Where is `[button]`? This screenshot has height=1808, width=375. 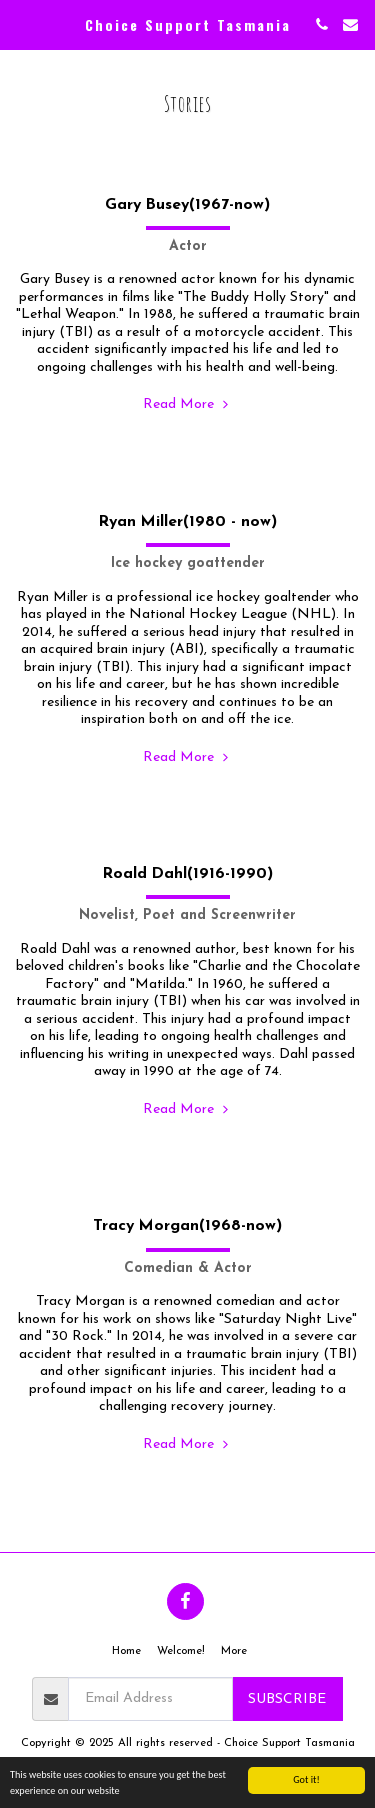
[button] is located at coordinates (22, 24).